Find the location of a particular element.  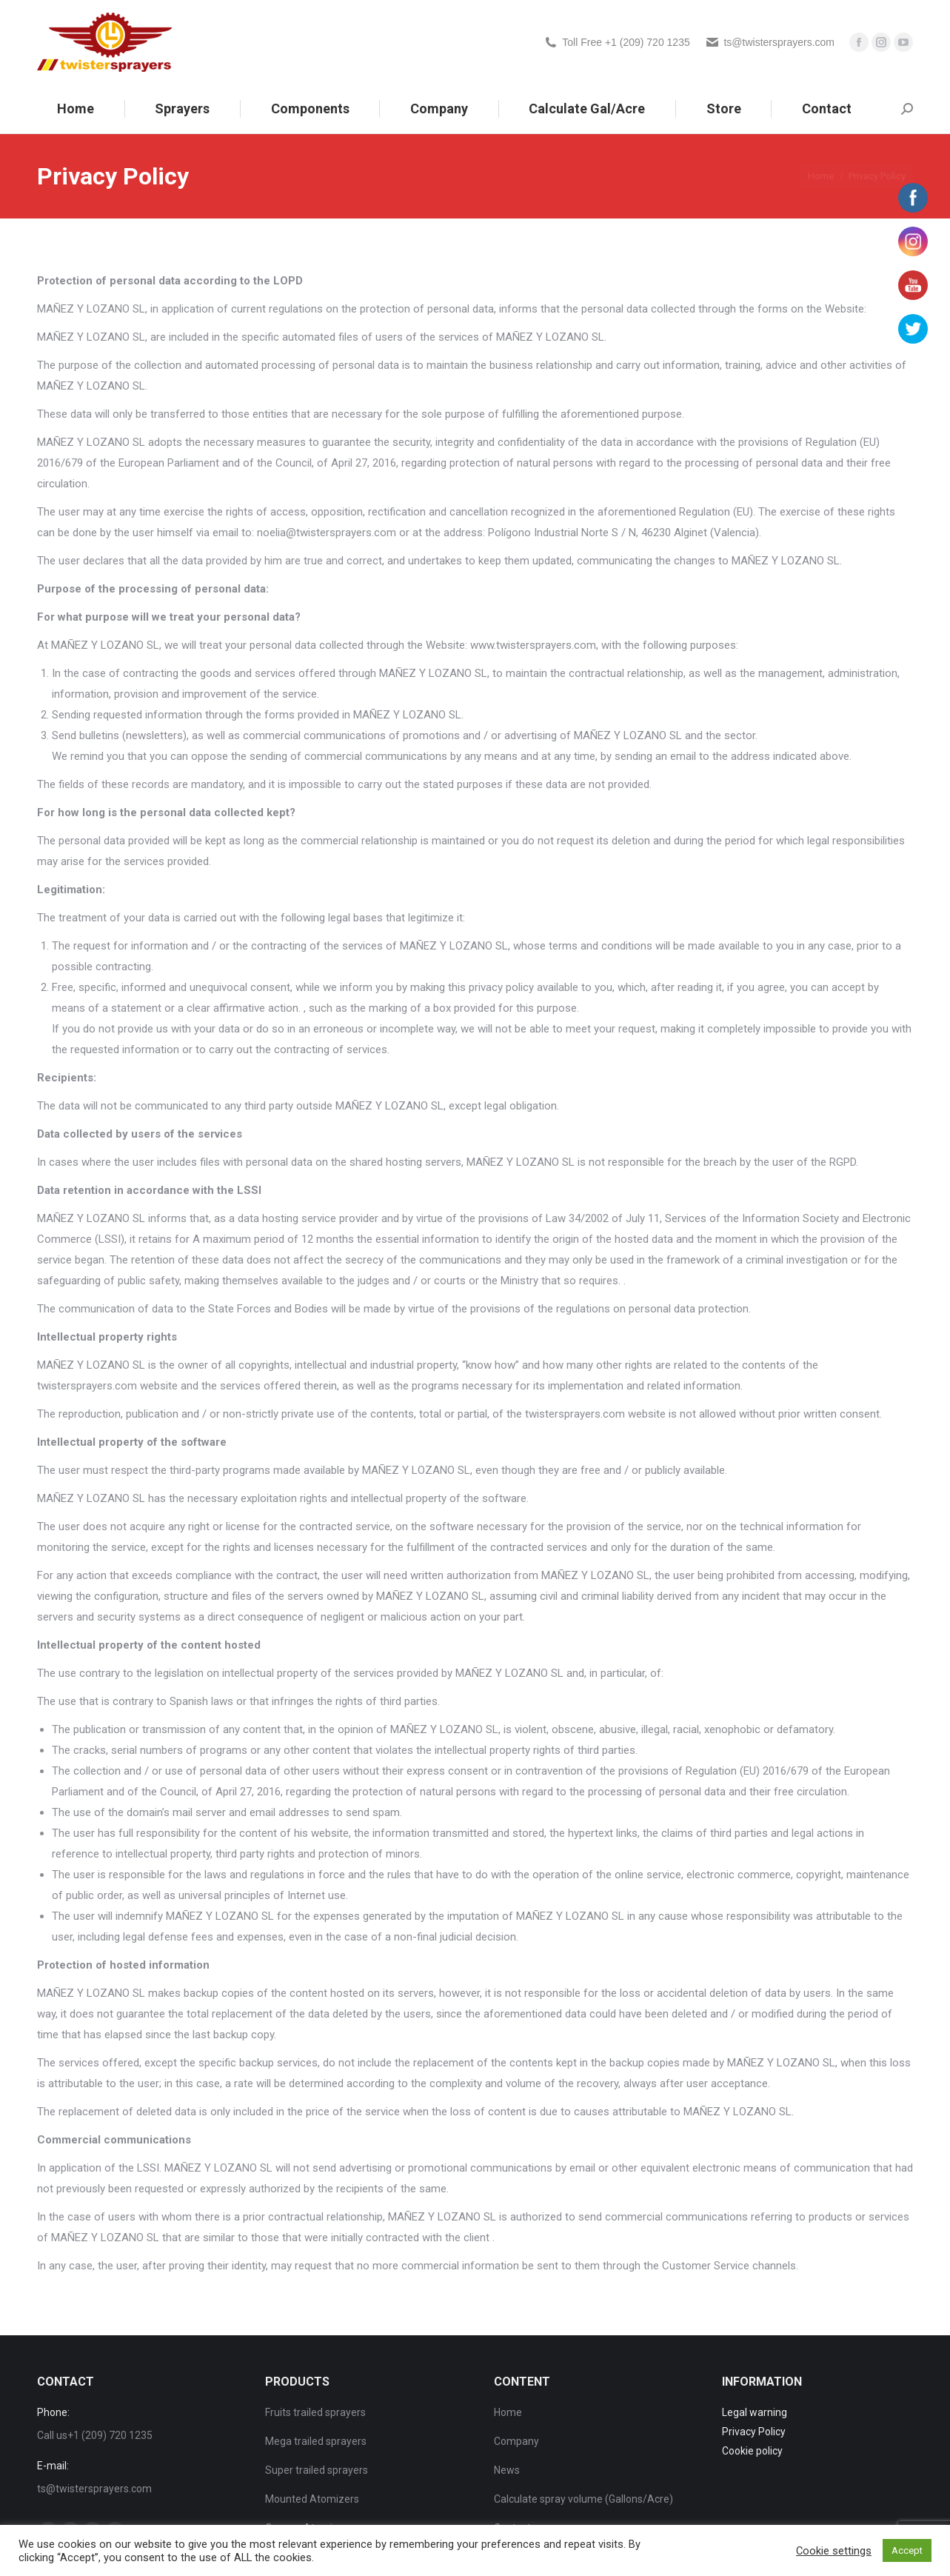

+1 (209) 720 1235 is located at coordinates (110, 2435).